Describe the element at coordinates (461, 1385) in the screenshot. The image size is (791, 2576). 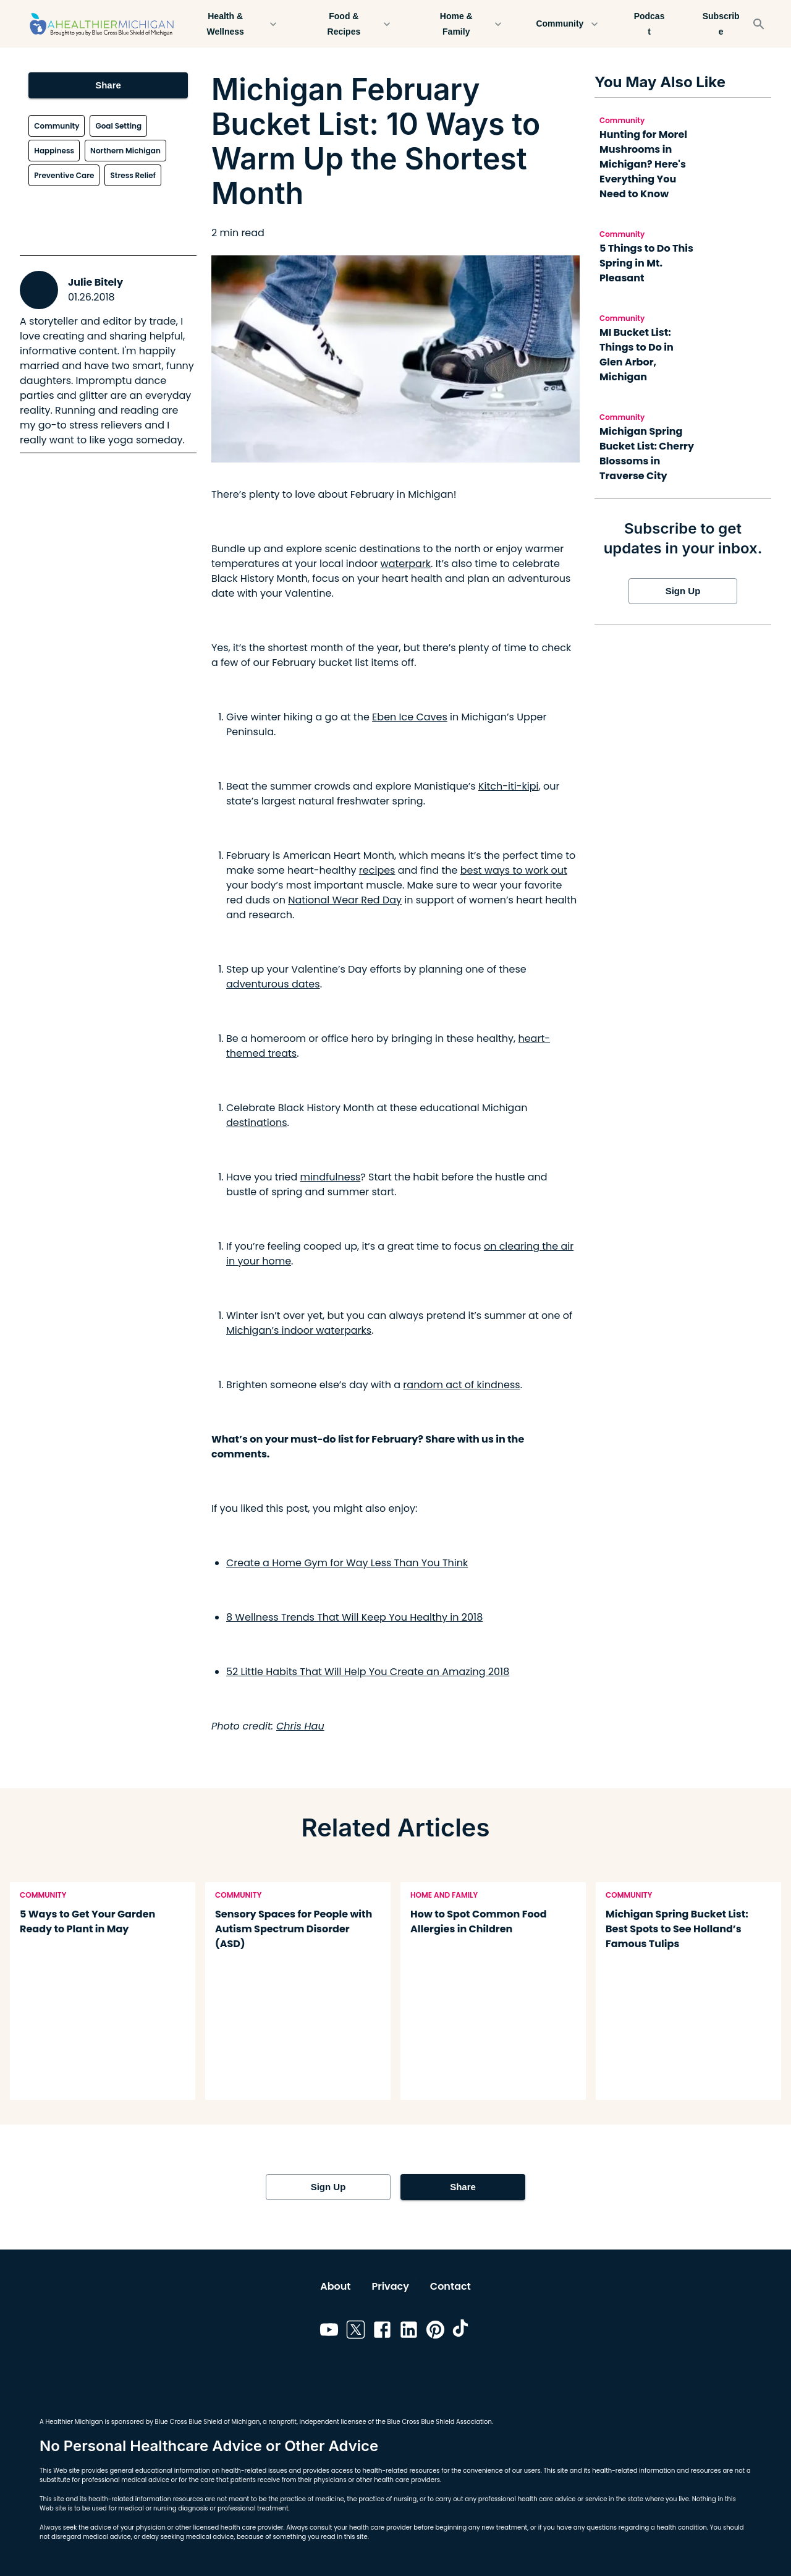
I see `random act of kindness` at that location.